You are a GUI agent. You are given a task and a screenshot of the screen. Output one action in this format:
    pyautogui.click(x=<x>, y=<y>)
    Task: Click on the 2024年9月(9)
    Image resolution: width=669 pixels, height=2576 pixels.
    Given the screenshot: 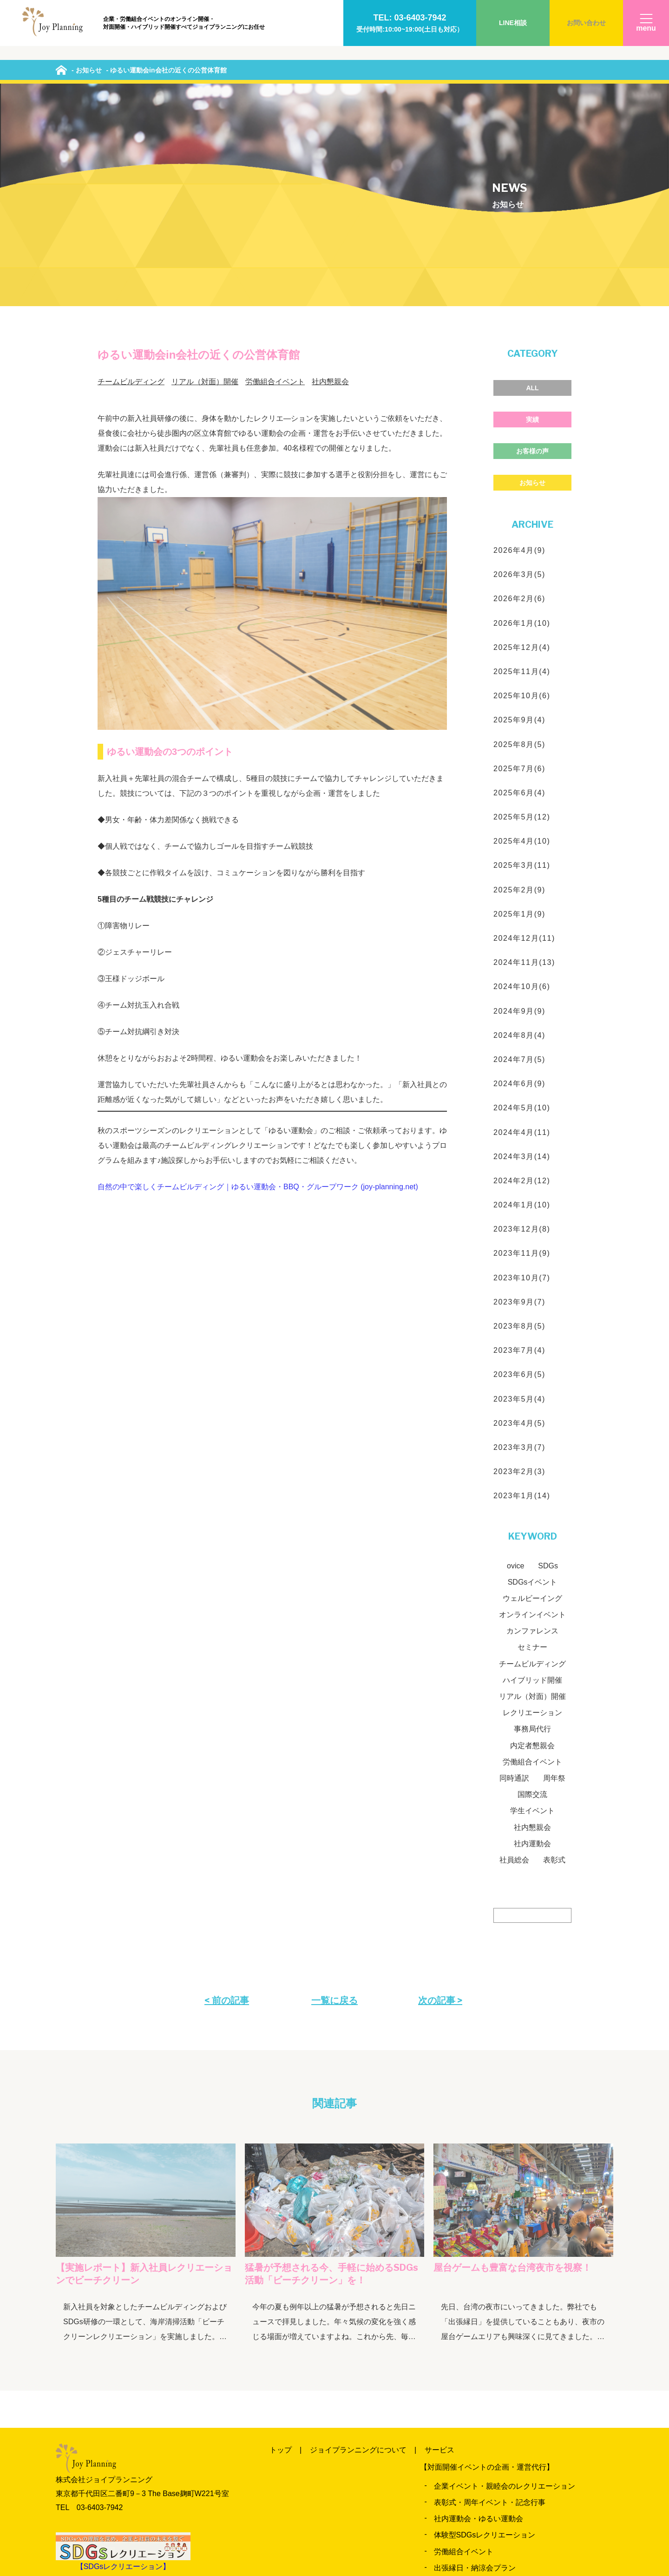 What is the action you would take?
    pyautogui.click(x=519, y=801)
    